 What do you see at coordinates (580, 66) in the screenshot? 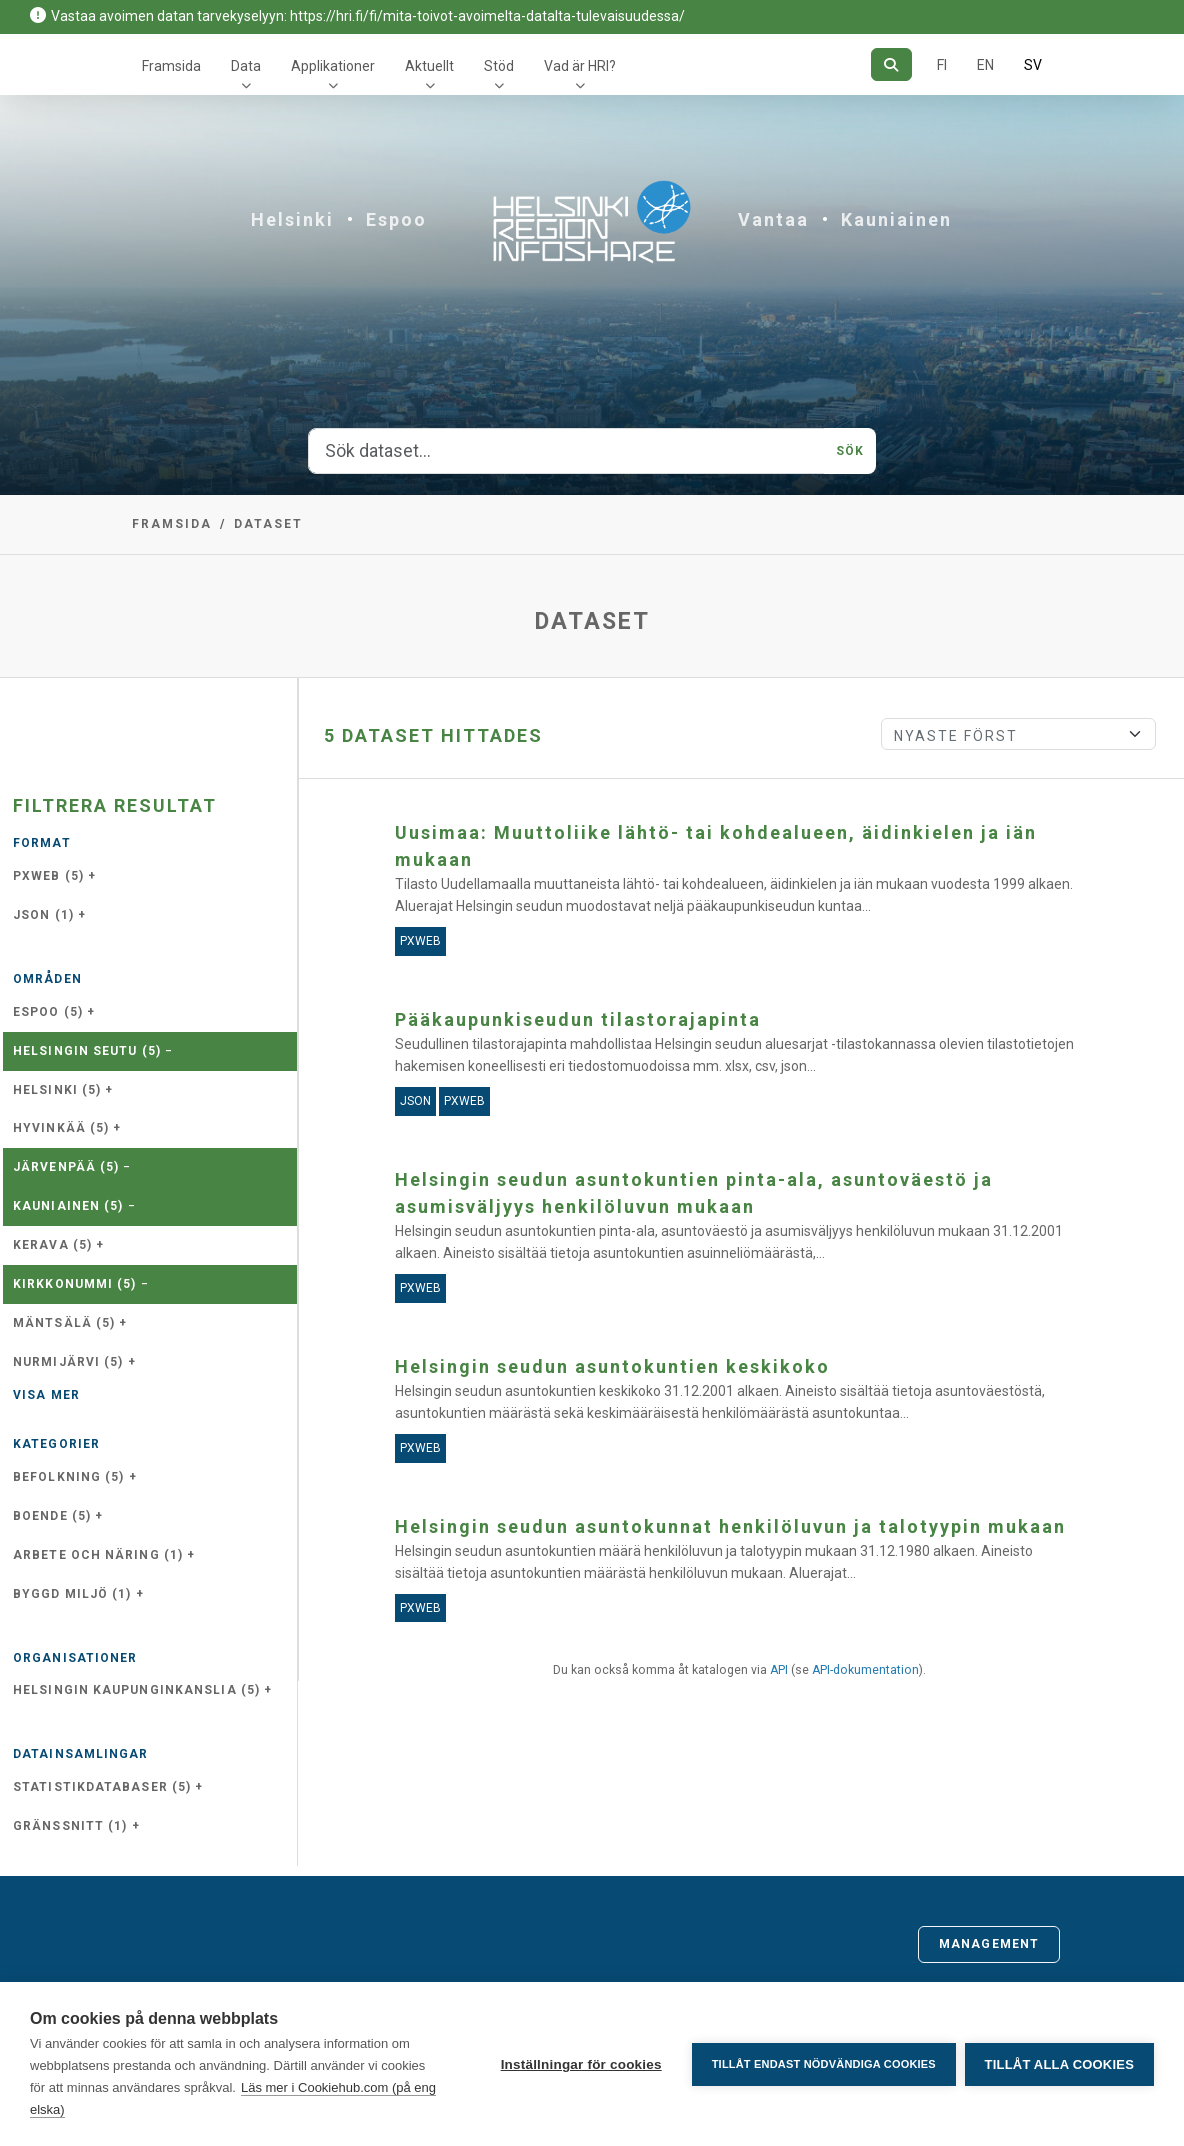
I see `Vad är HRI?` at bounding box center [580, 66].